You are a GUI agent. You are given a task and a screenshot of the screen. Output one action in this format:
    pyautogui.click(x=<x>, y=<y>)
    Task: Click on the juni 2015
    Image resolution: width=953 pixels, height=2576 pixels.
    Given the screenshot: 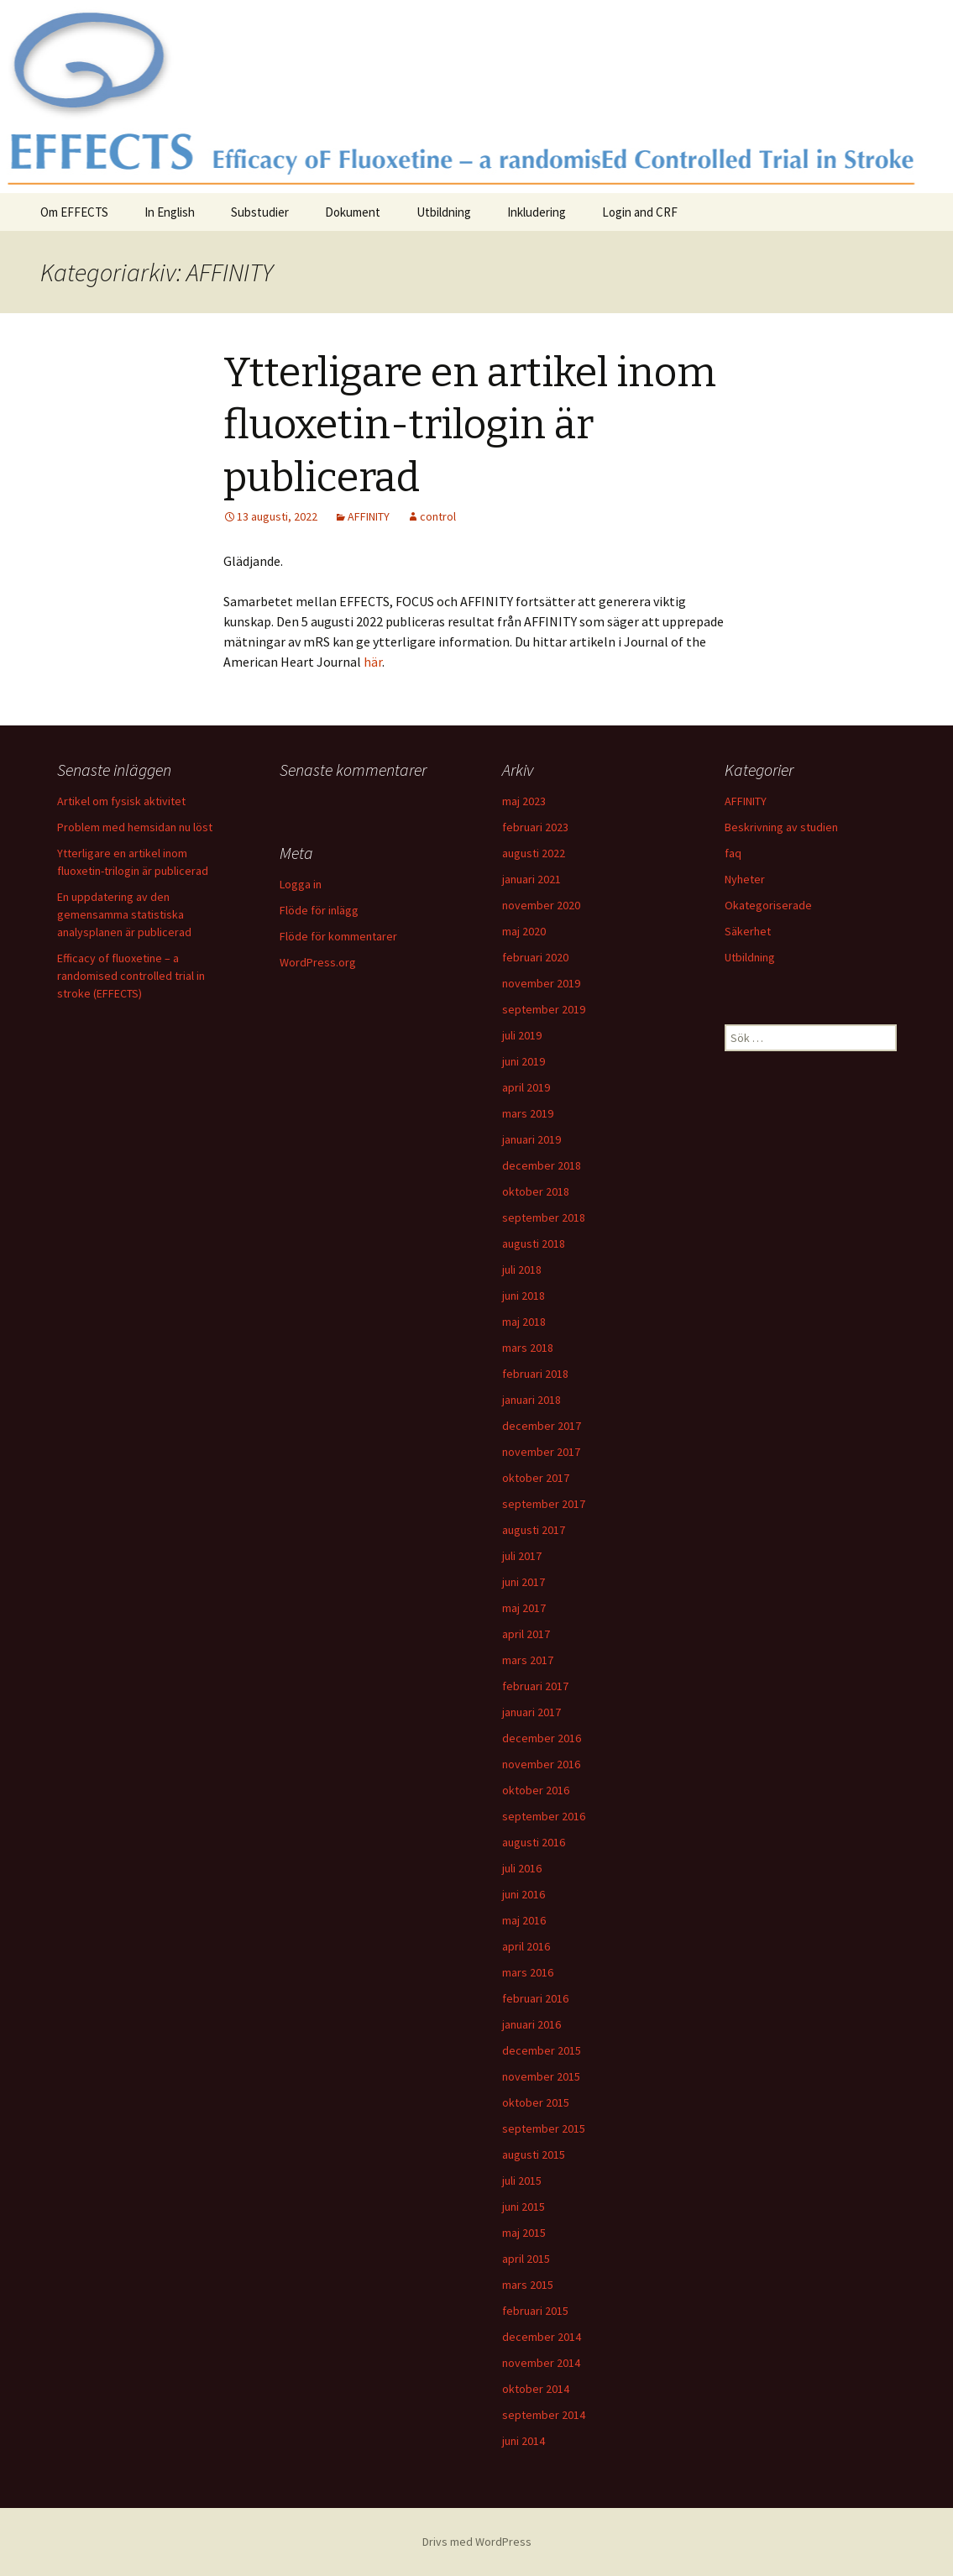 What is the action you would take?
    pyautogui.click(x=523, y=2206)
    